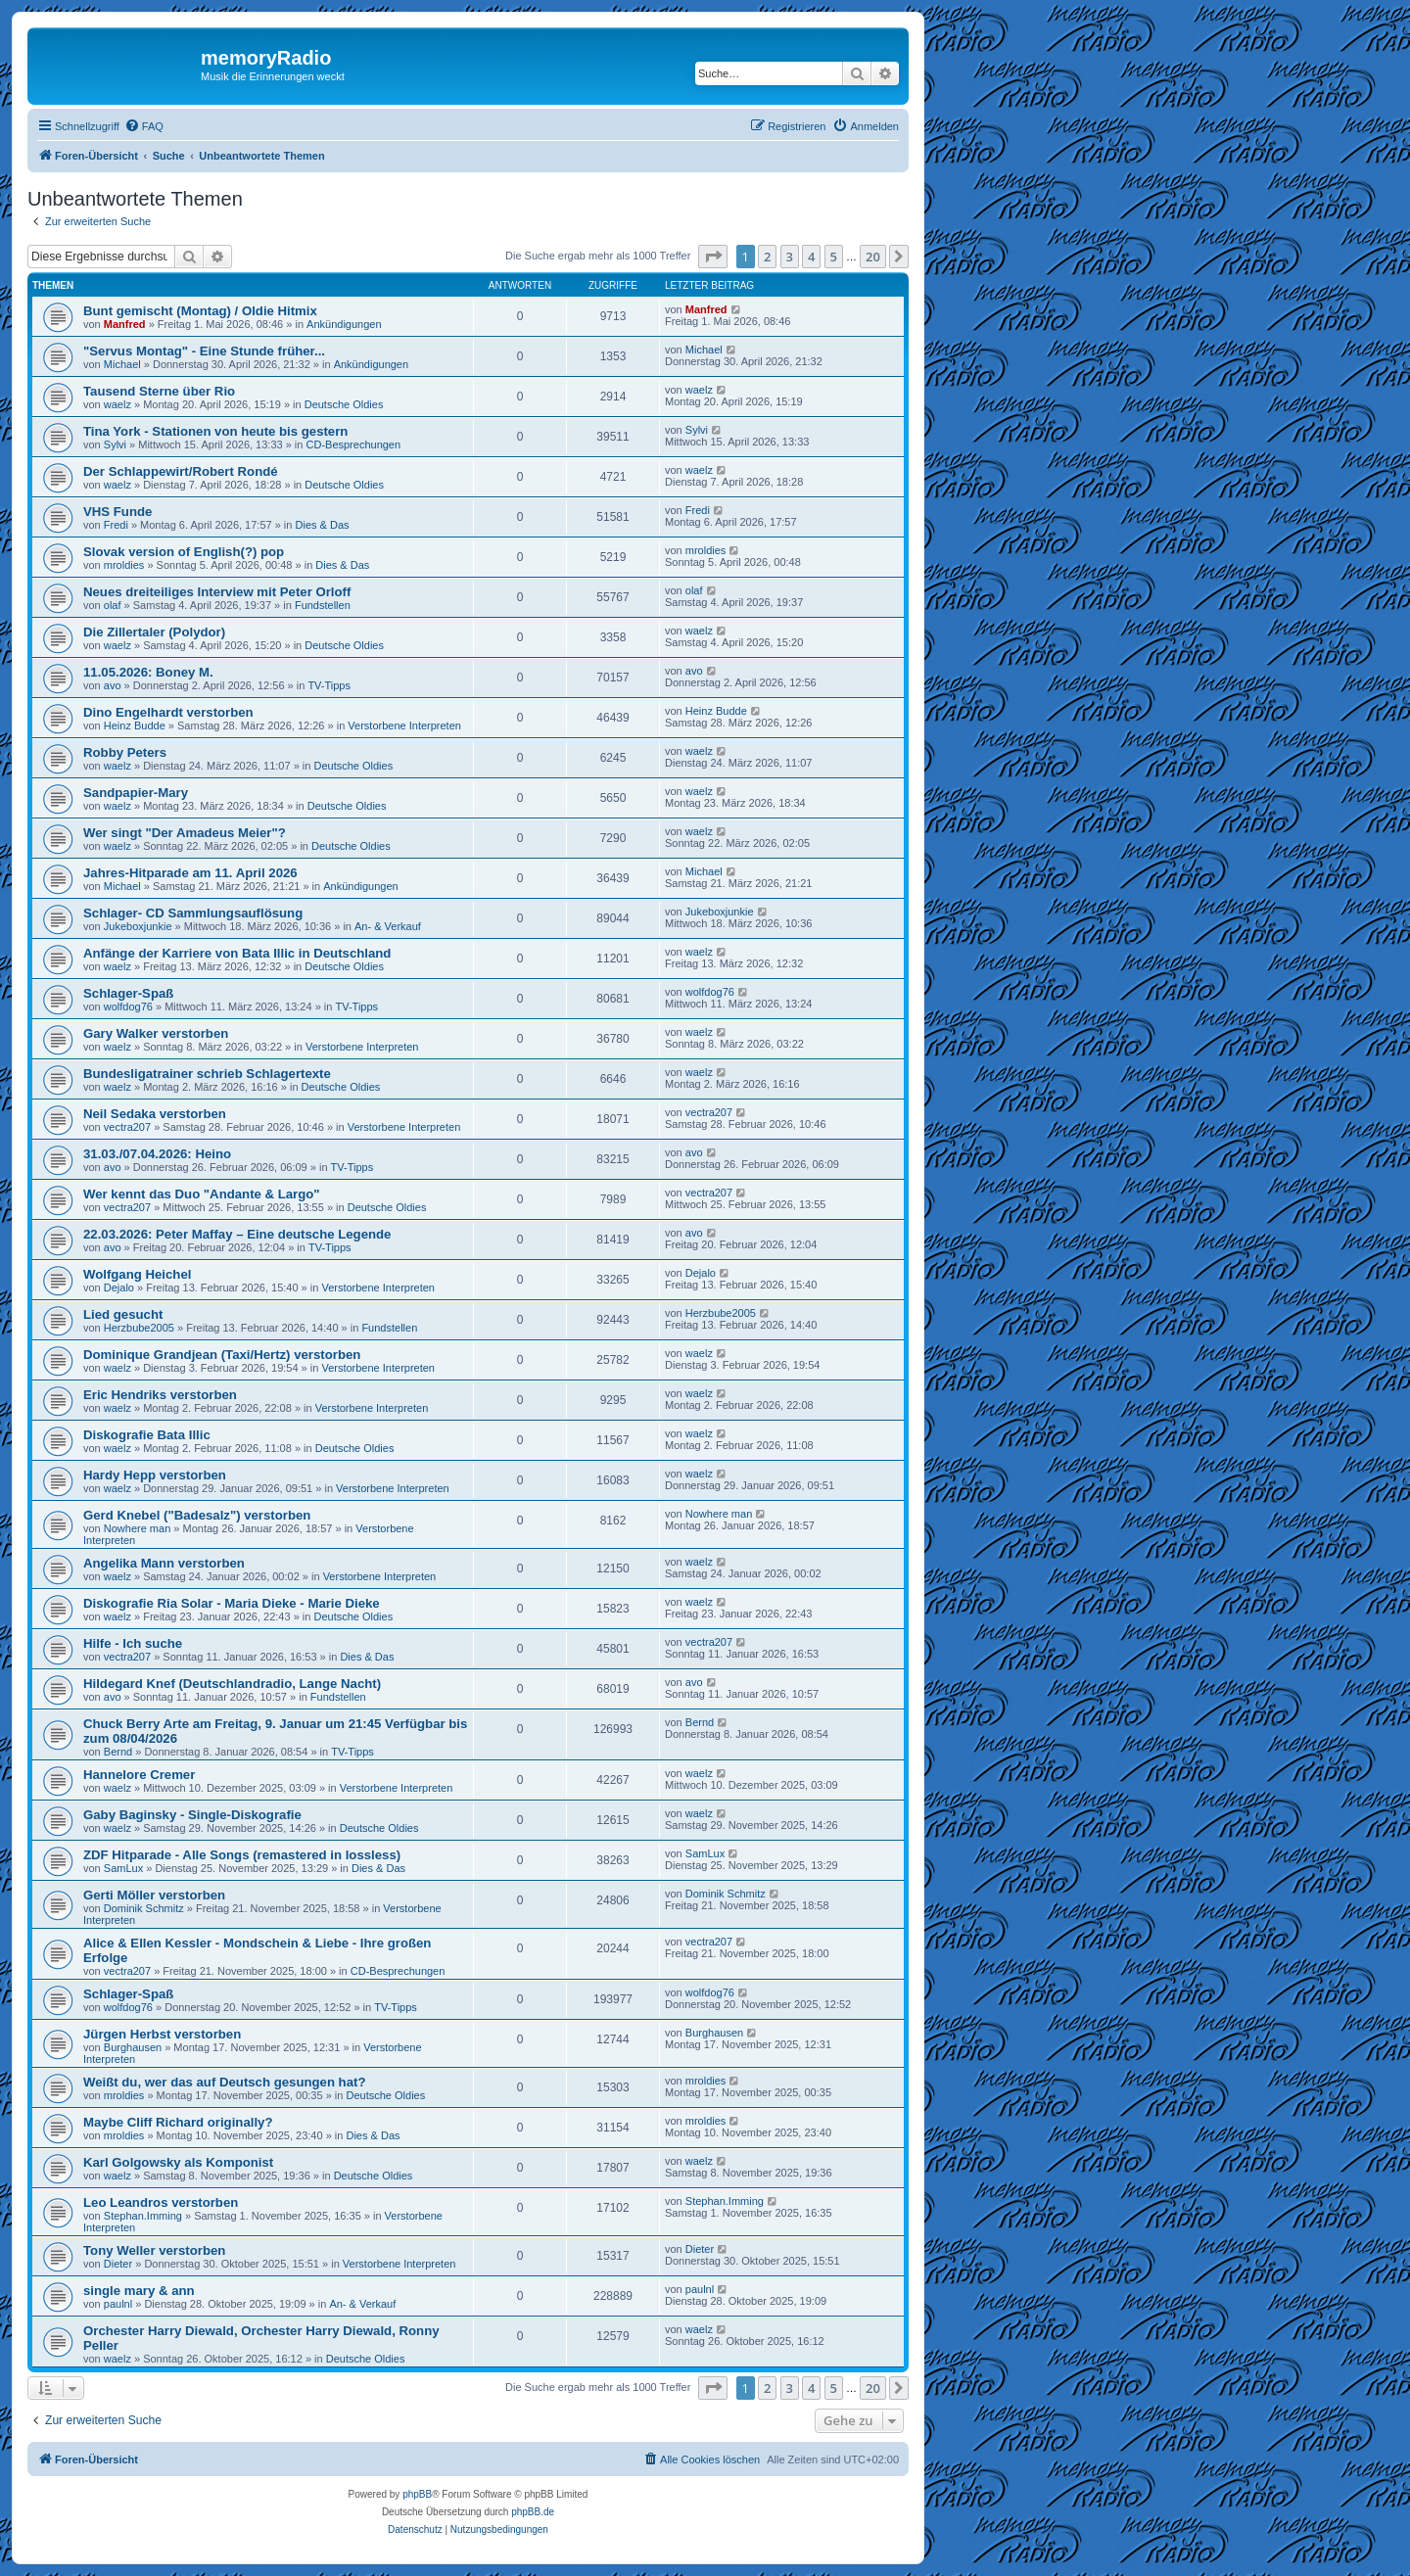 Image resolution: width=1410 pixels, height=2576 pixels. What do you see at coordinates (329, 685) in the screenshot?
I see `TV-Tipps` at bounding box center [329, 685].